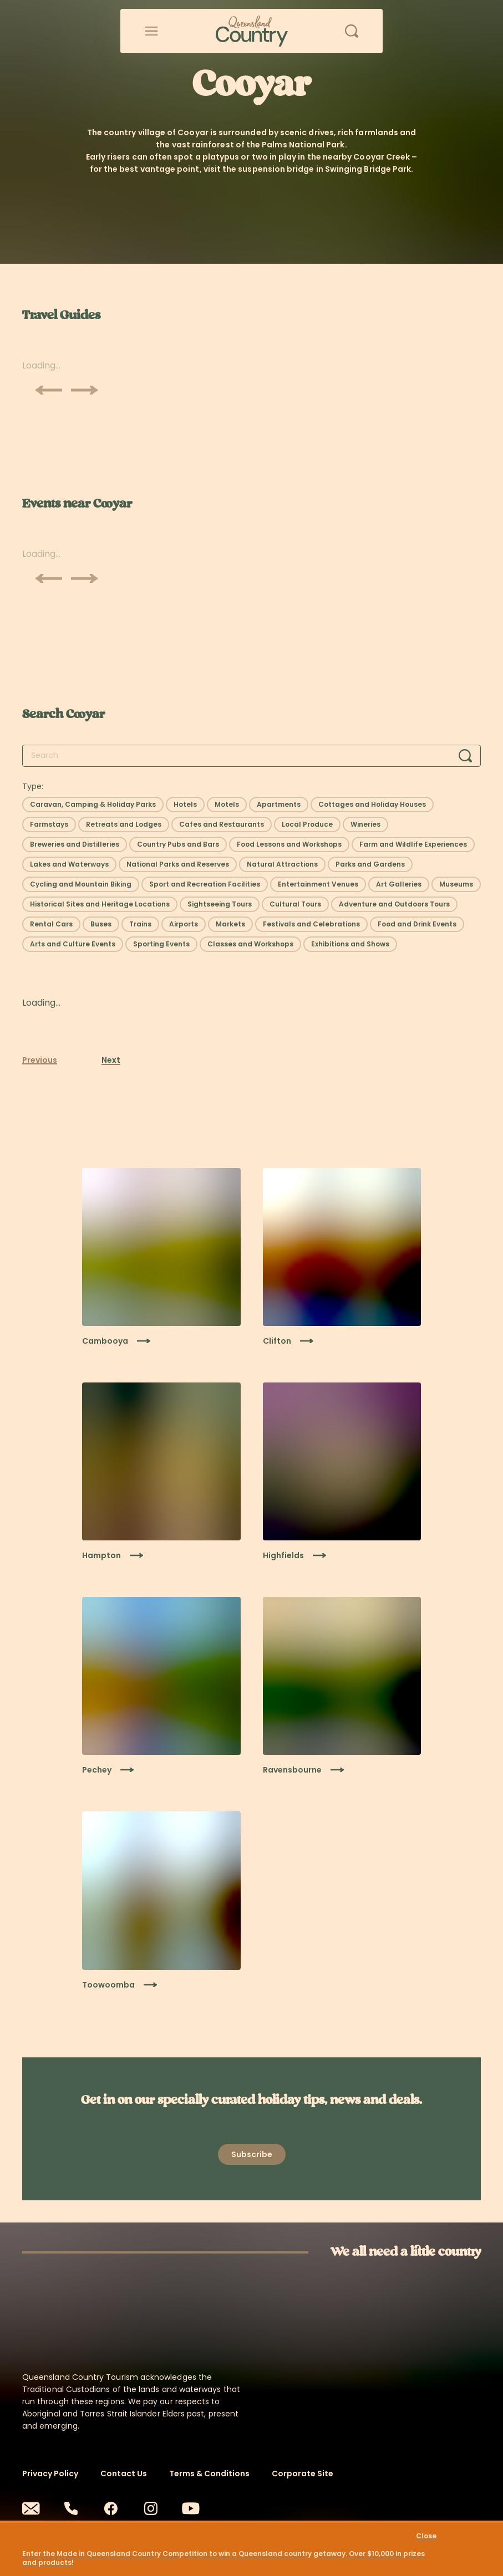 The image size is (503, 2576). What do you see at coordinates (99, 904) in the screenshot?
I see `[Select filter: Historical Sites and Heritage Locations]` at bounding box center [99, 904].